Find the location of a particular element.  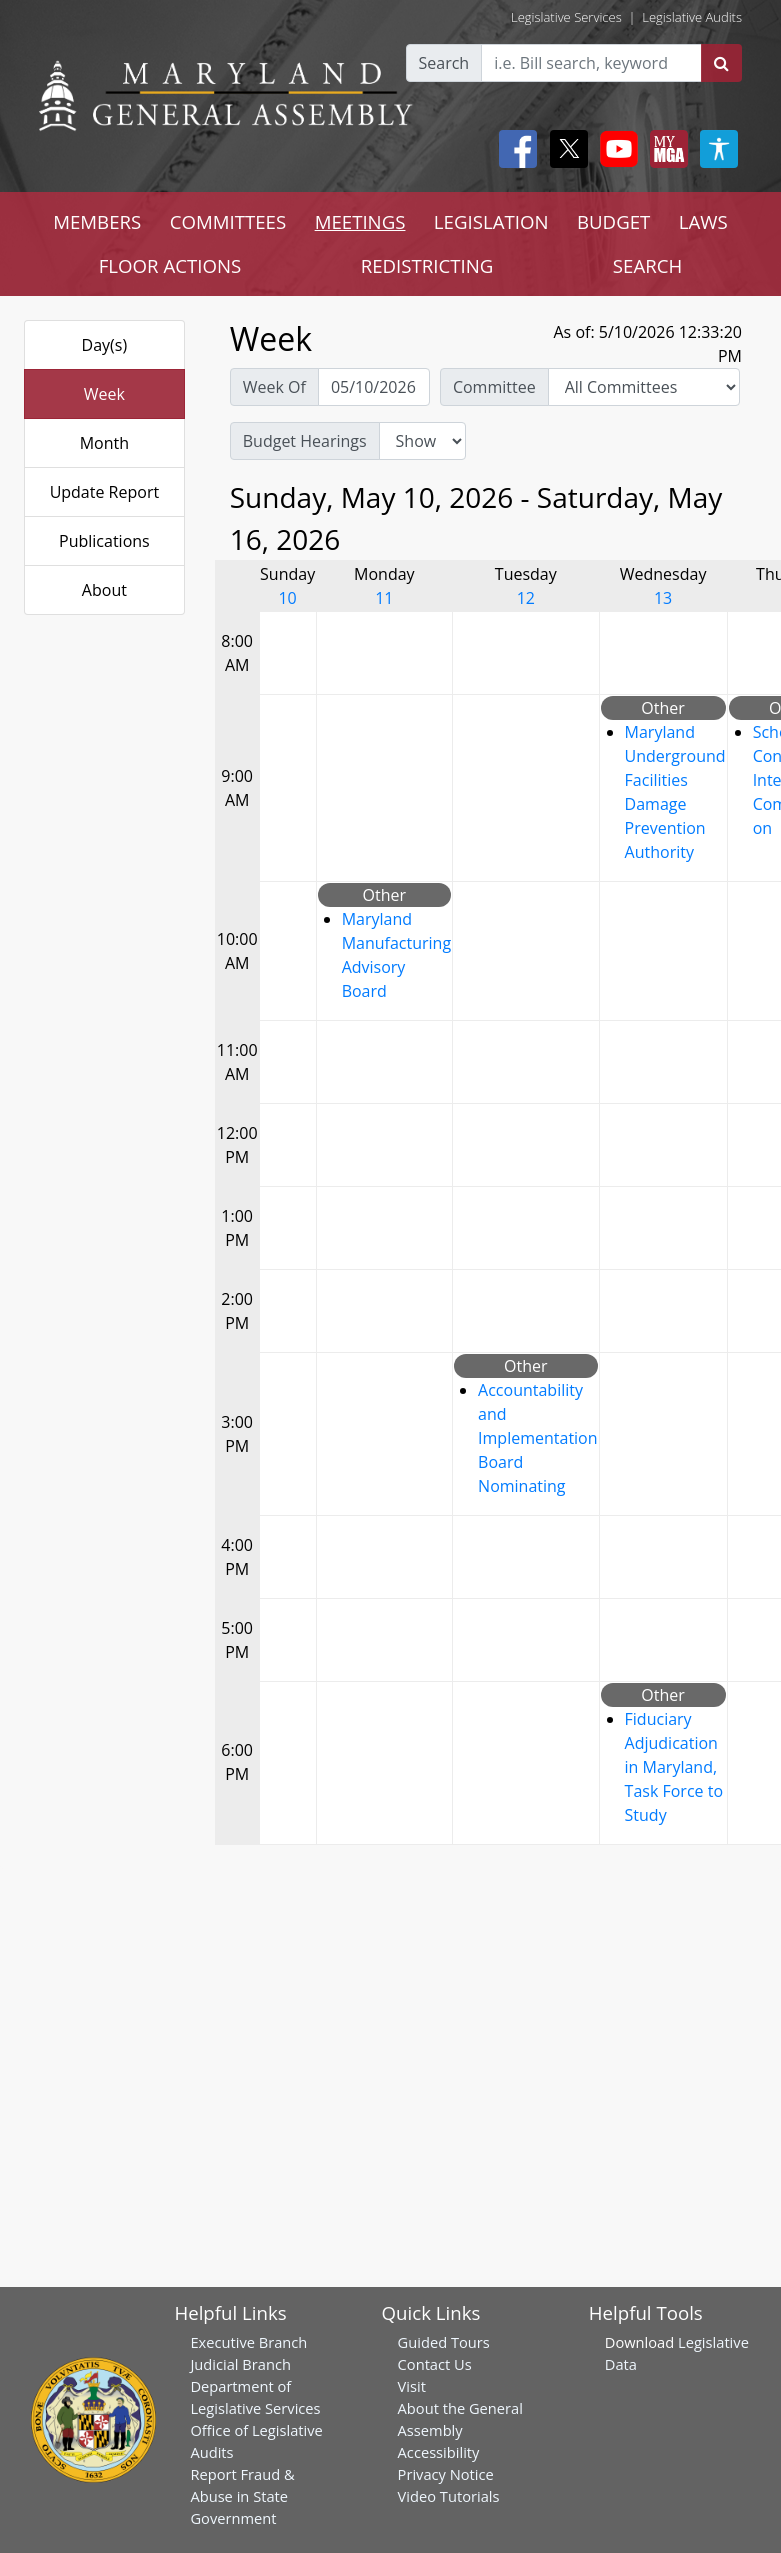

Committee is located at coordinates (494, 387).